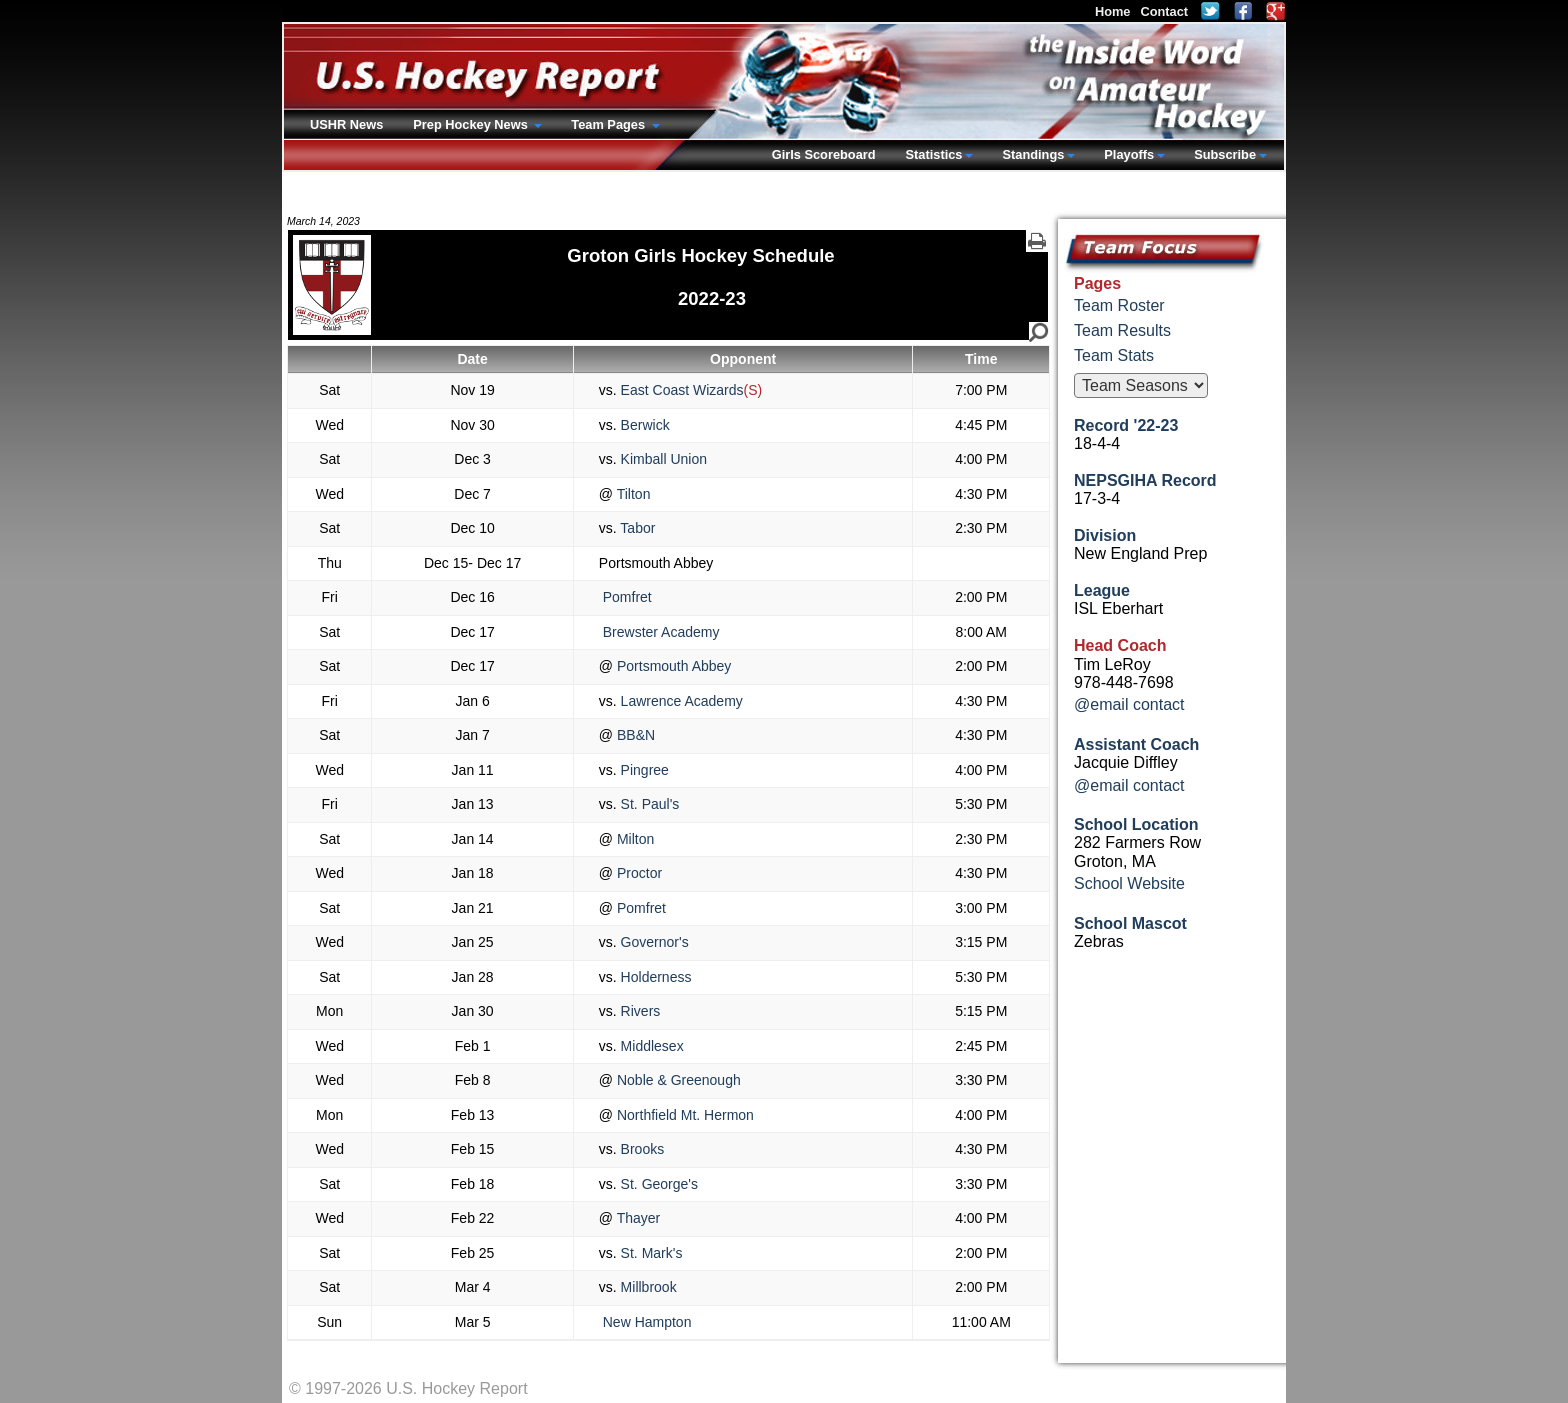 The image size is (1568, 1403). What do you see at coordinates (1119, 305) in the screenshot?
I see `Team Roster` at bounding box center [1119, 305].